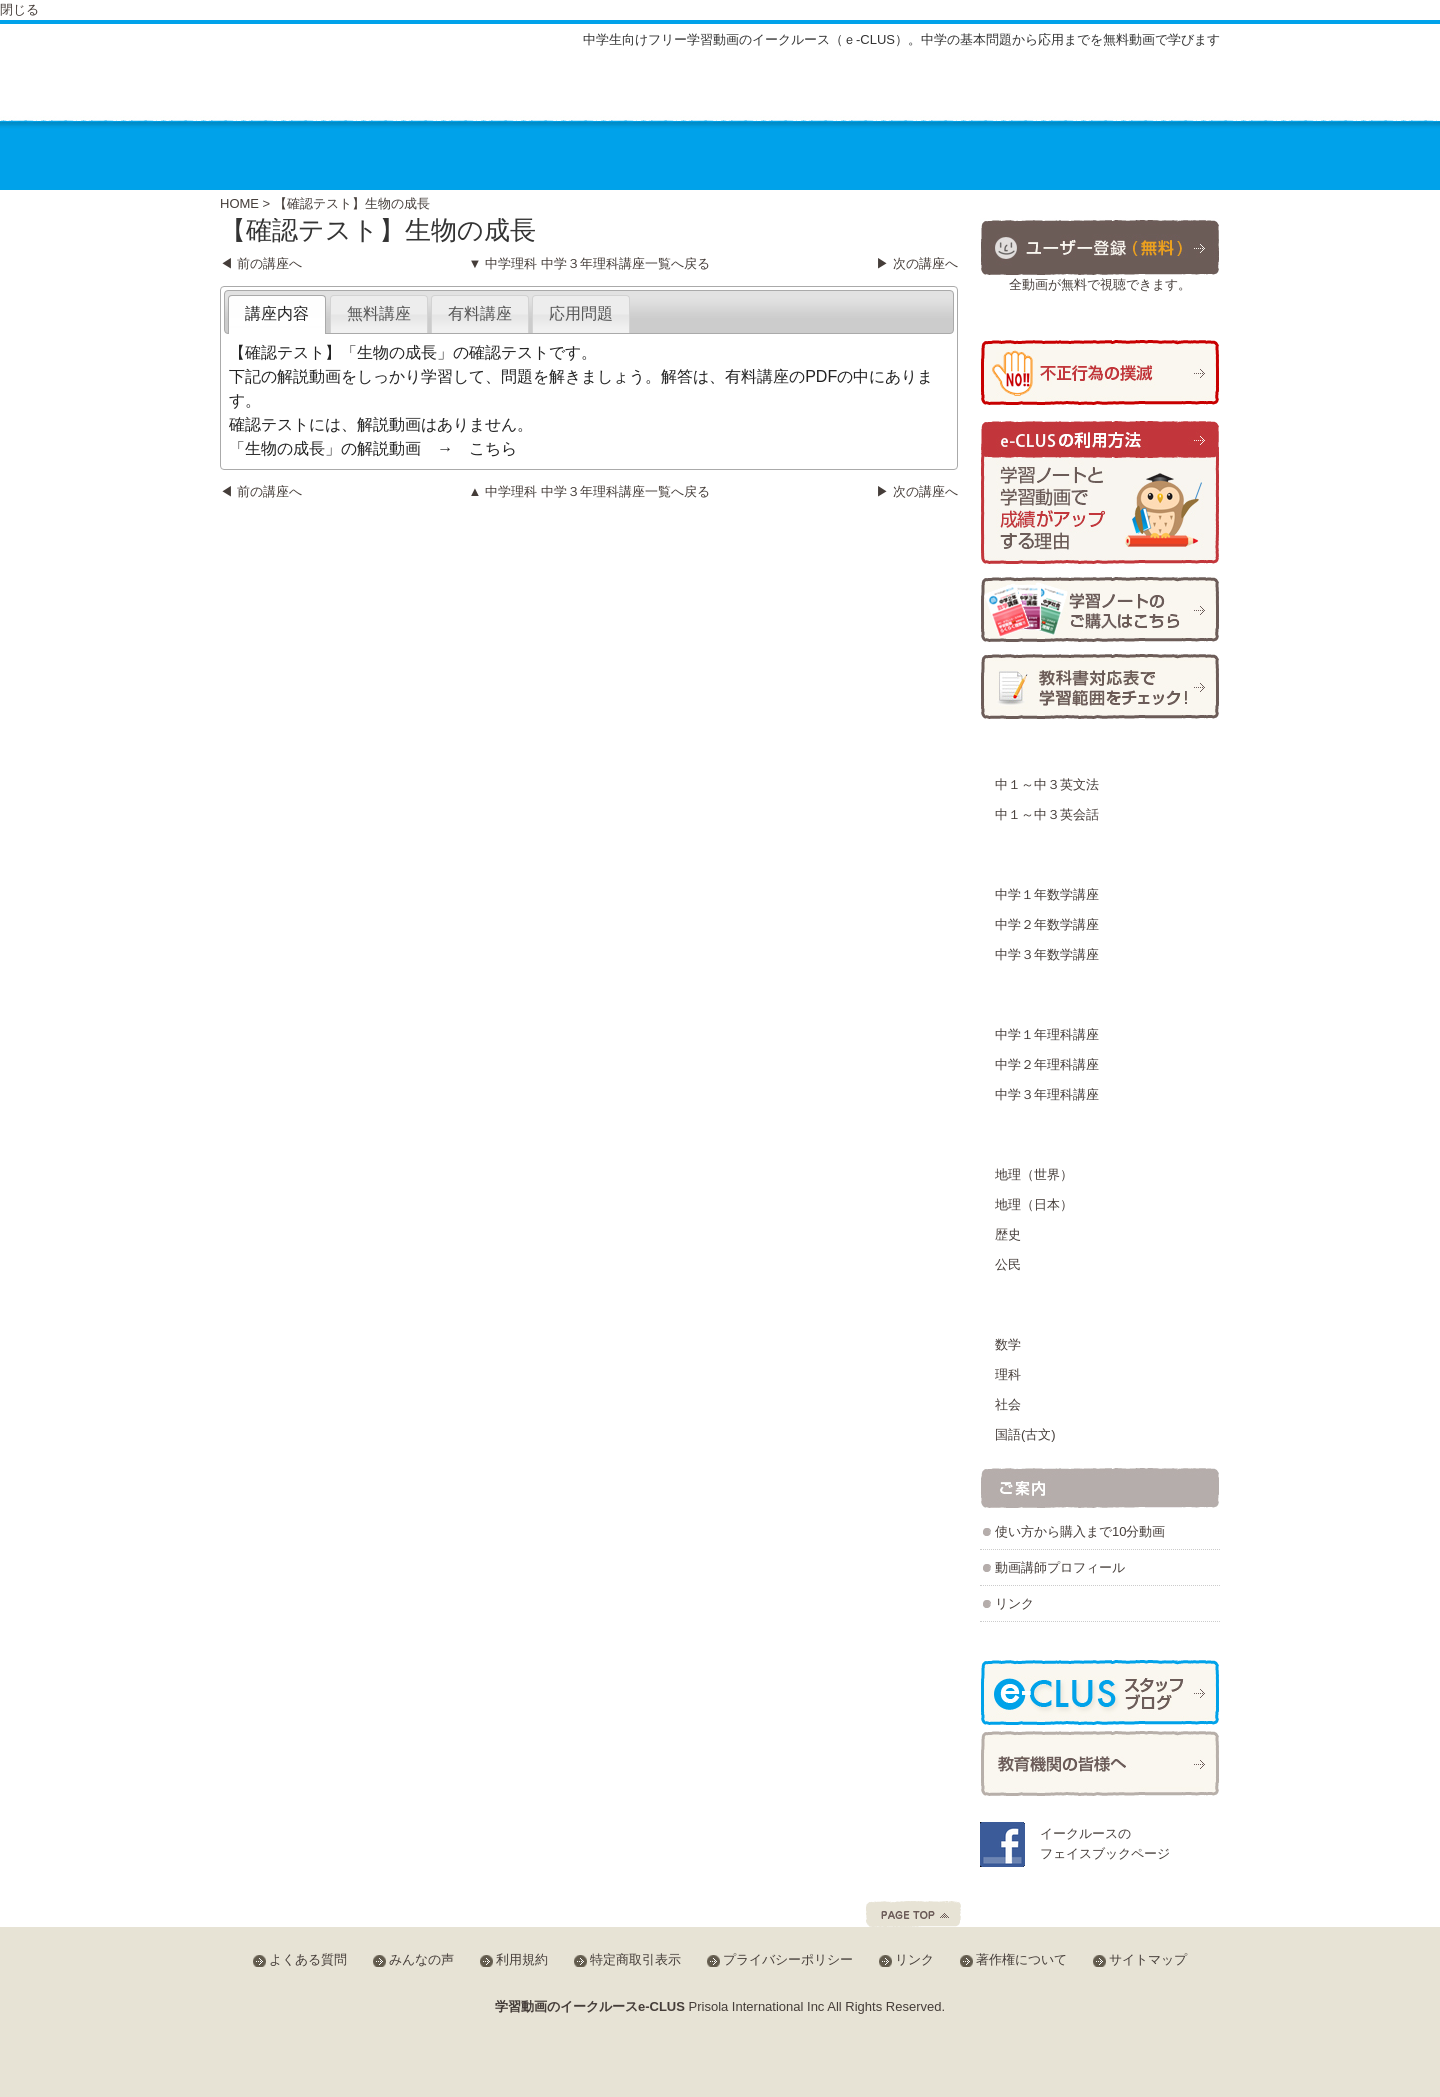 This screenshot has width=1440, height=2097. What do you see at coordinates (635, 1959) in the screenshot?
I see `特定商取引表示` at bounding box center [635, 1959].